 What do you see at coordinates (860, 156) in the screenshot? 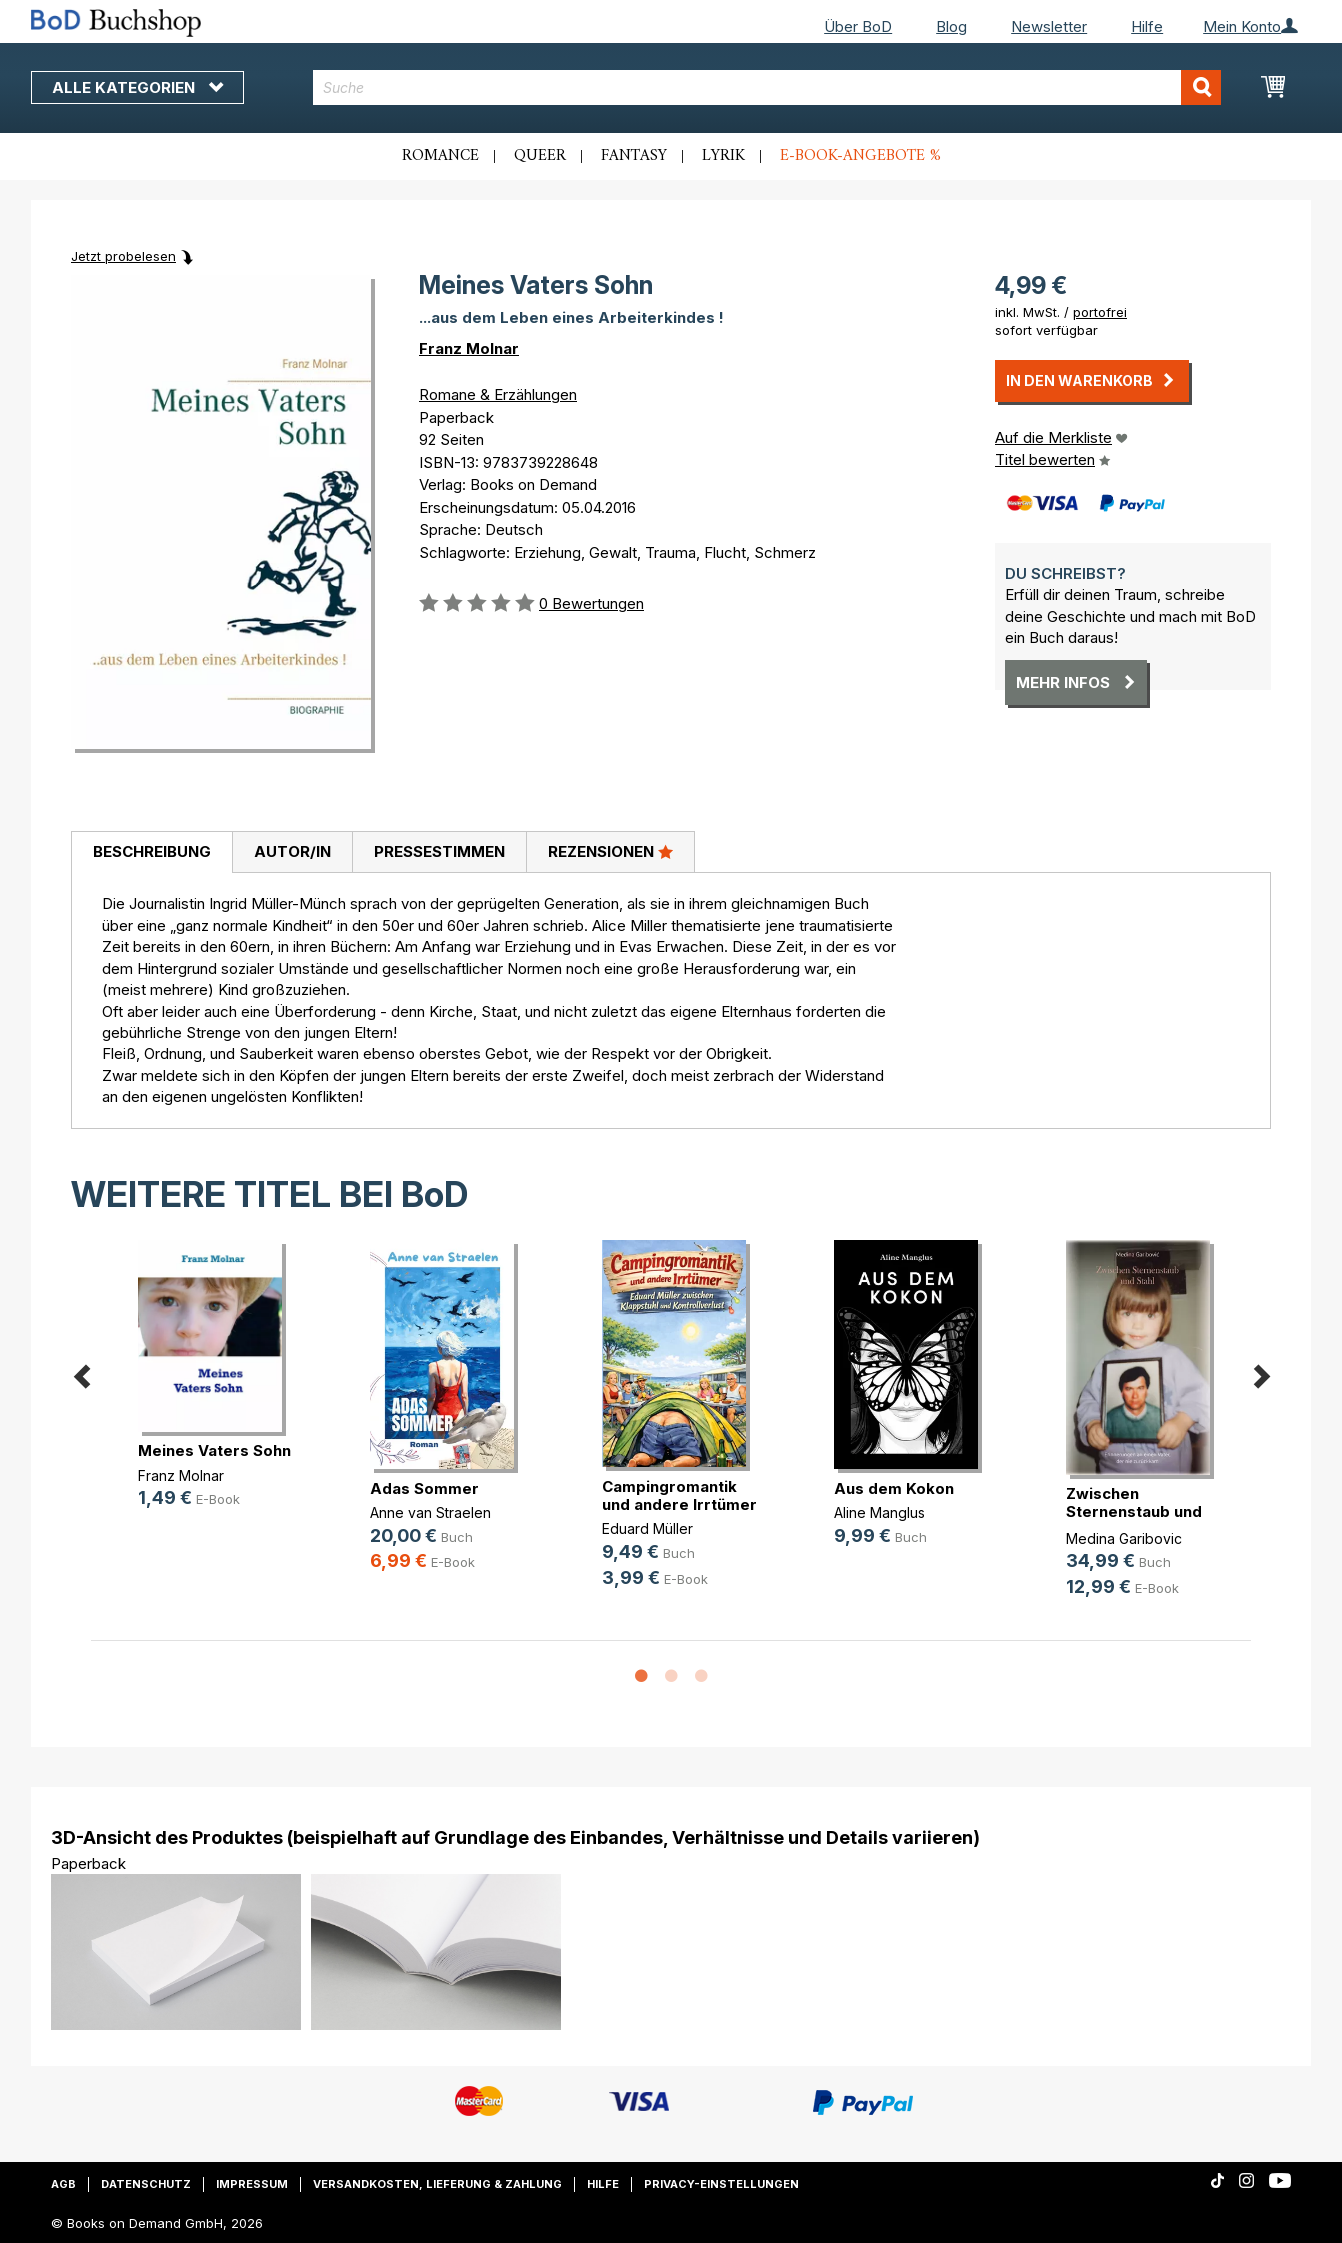
I see `E-Book-Angebote %` at bounding box center [860, 156].